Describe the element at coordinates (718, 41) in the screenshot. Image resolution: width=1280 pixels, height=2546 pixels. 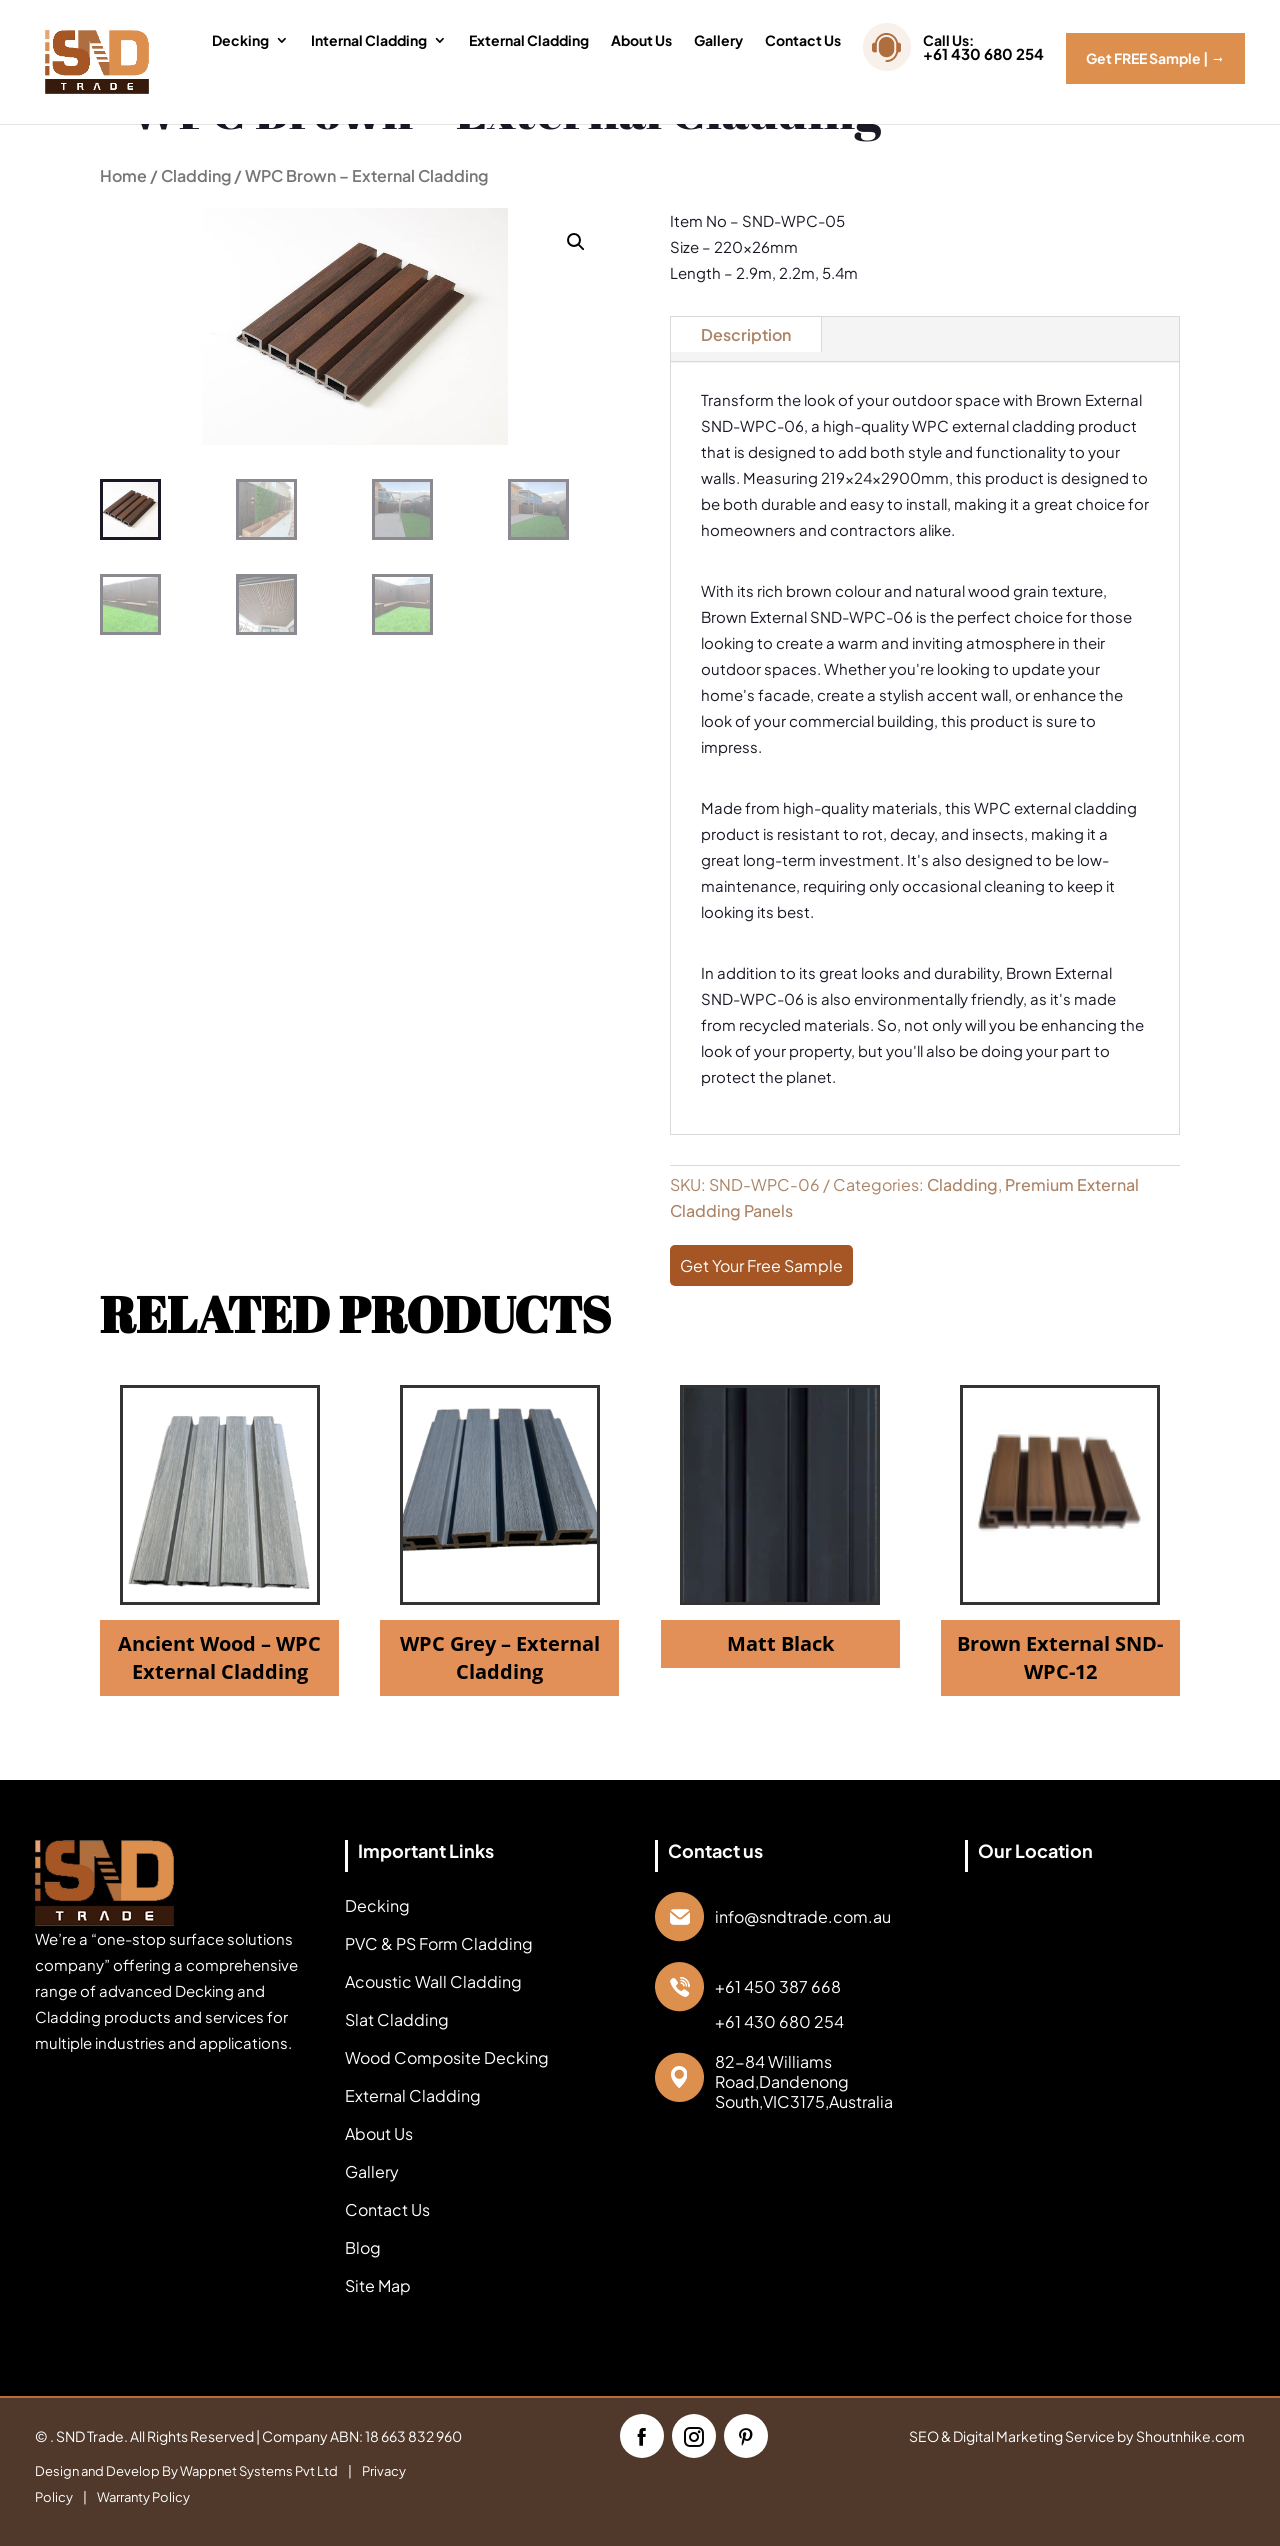
I see `Gallery` at that location.